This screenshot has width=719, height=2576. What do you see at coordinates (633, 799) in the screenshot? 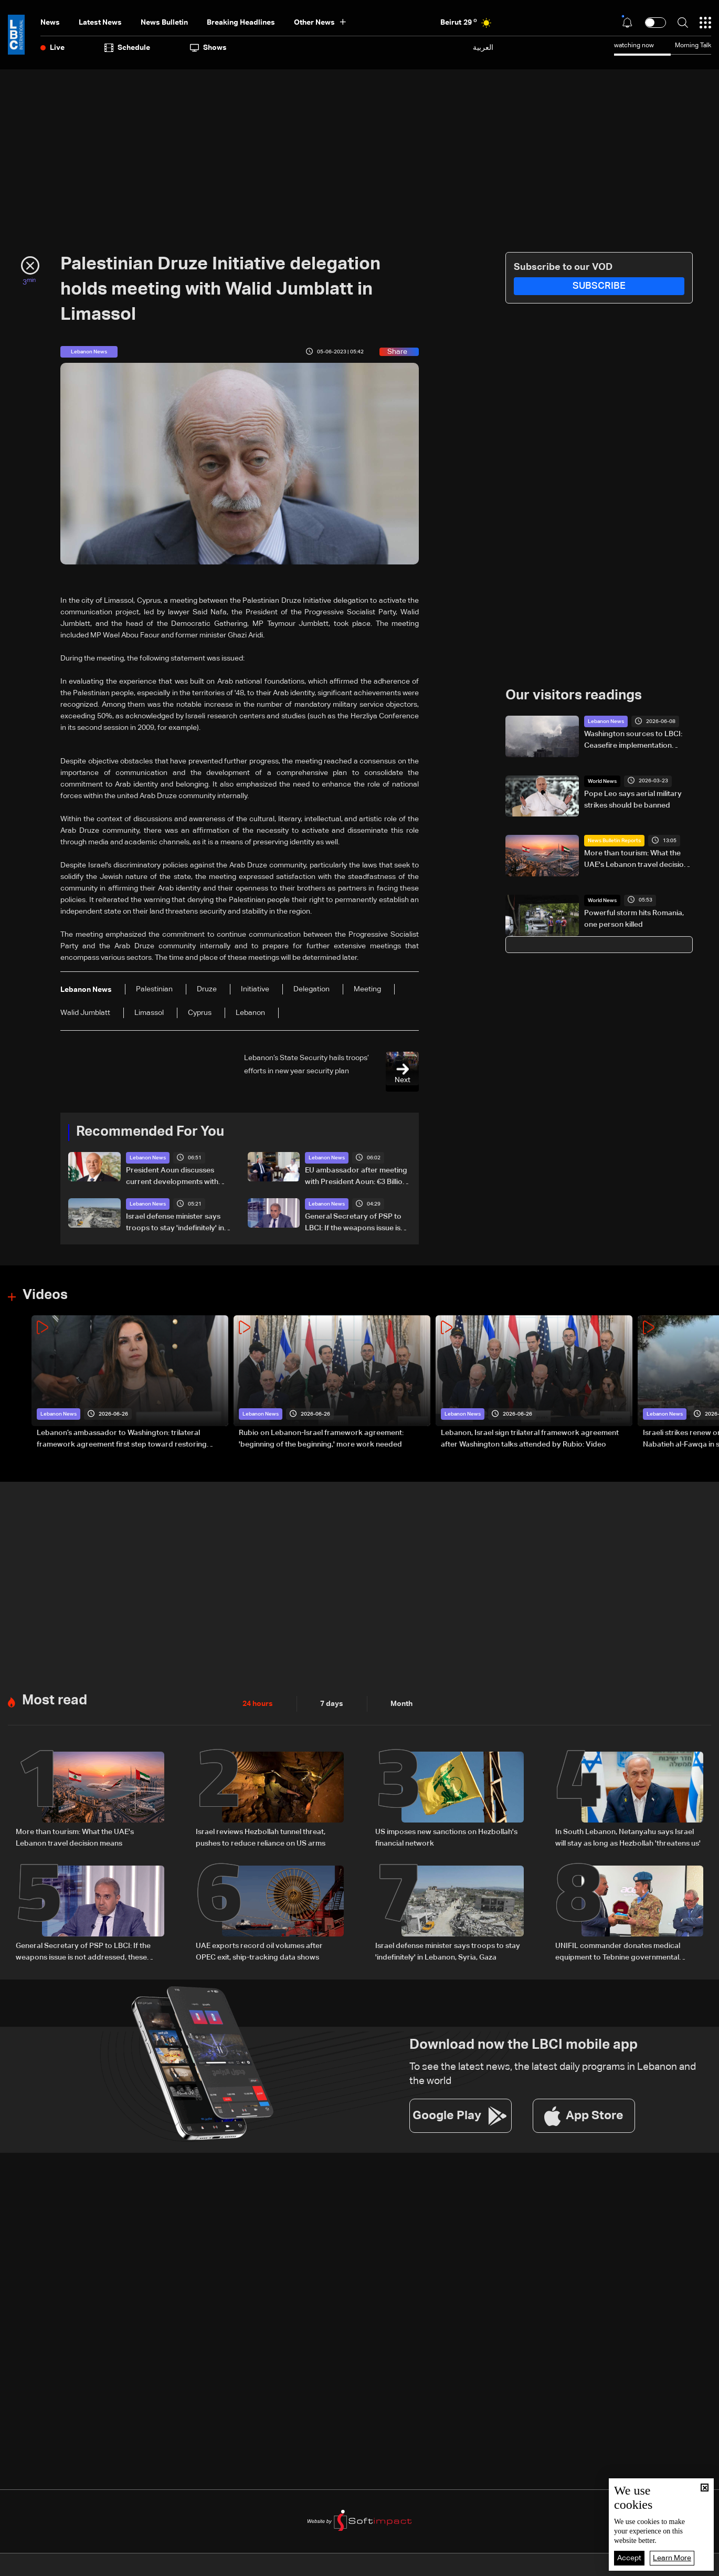
I see `Pope Leo says aerial military strikes should be banned` at bounding box center [633, 799].